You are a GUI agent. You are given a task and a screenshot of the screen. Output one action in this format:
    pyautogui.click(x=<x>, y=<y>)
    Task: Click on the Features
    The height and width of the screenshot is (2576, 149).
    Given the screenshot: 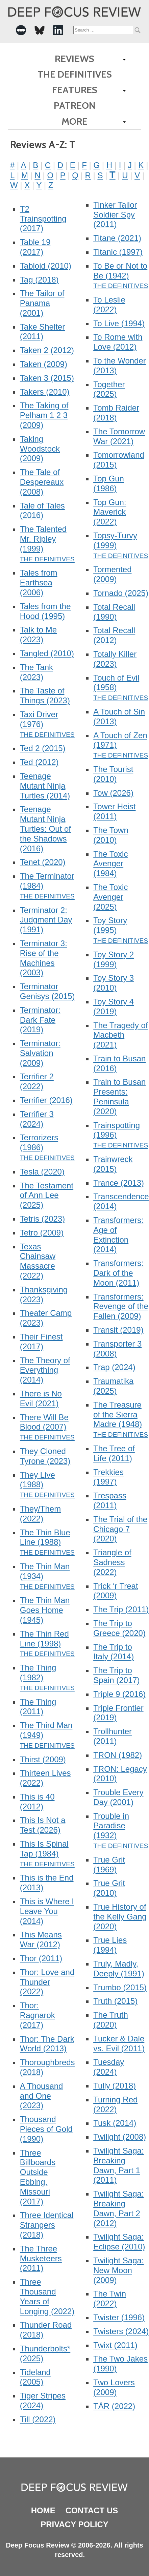 What is the action you would take?
    pyautogui.click(x=74, y=90)
    